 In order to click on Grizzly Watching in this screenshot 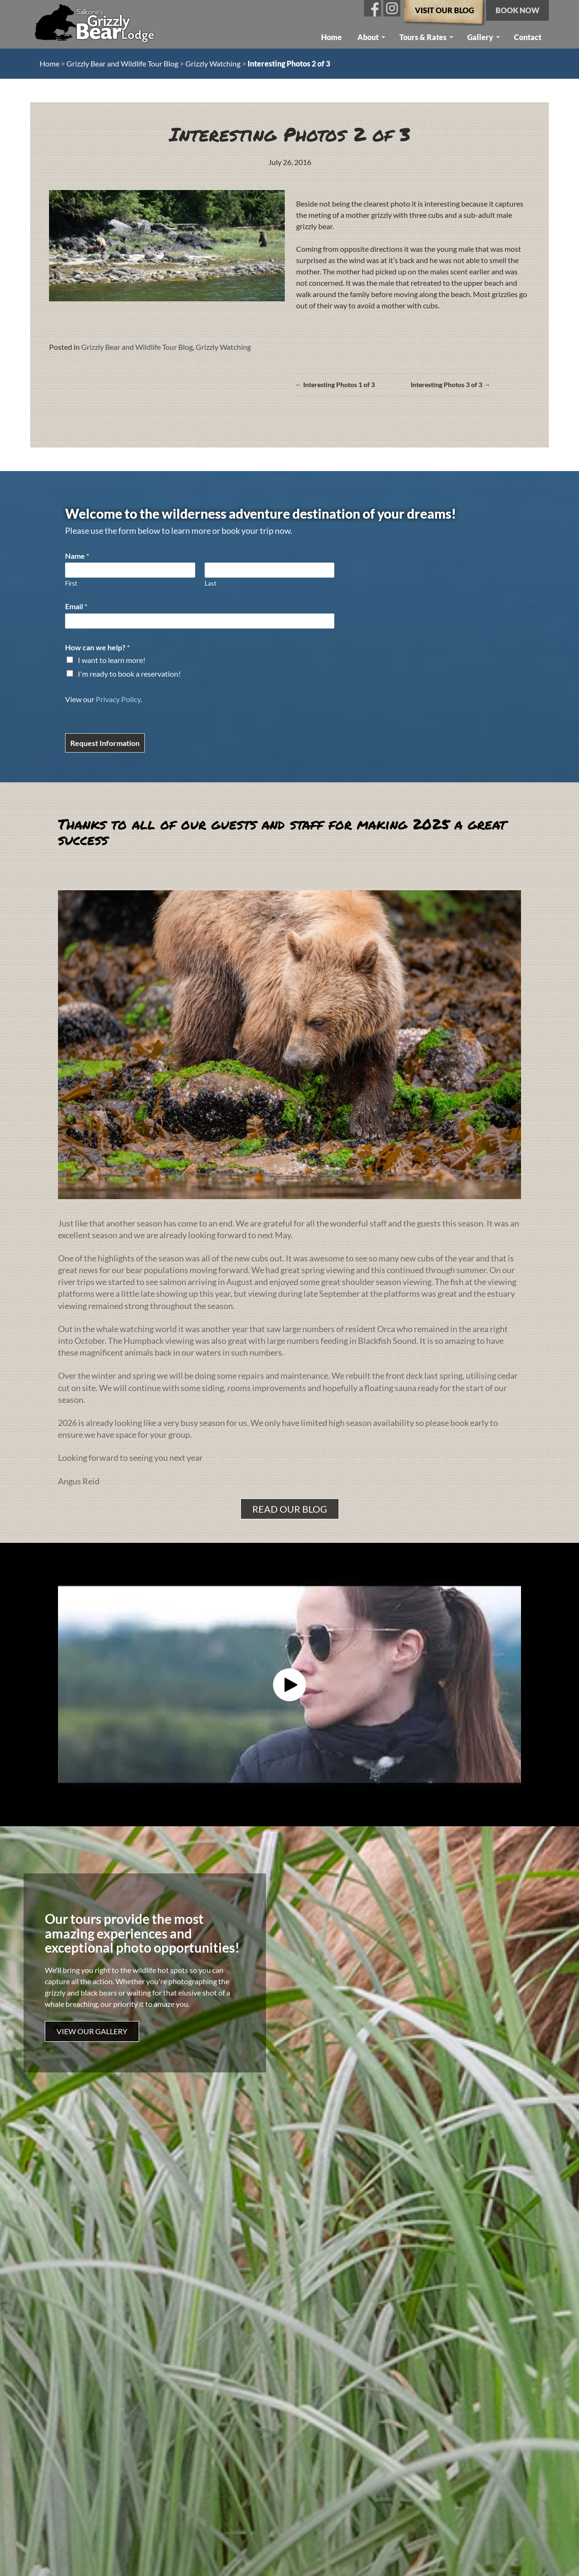, I will do `click(212, 63)`.